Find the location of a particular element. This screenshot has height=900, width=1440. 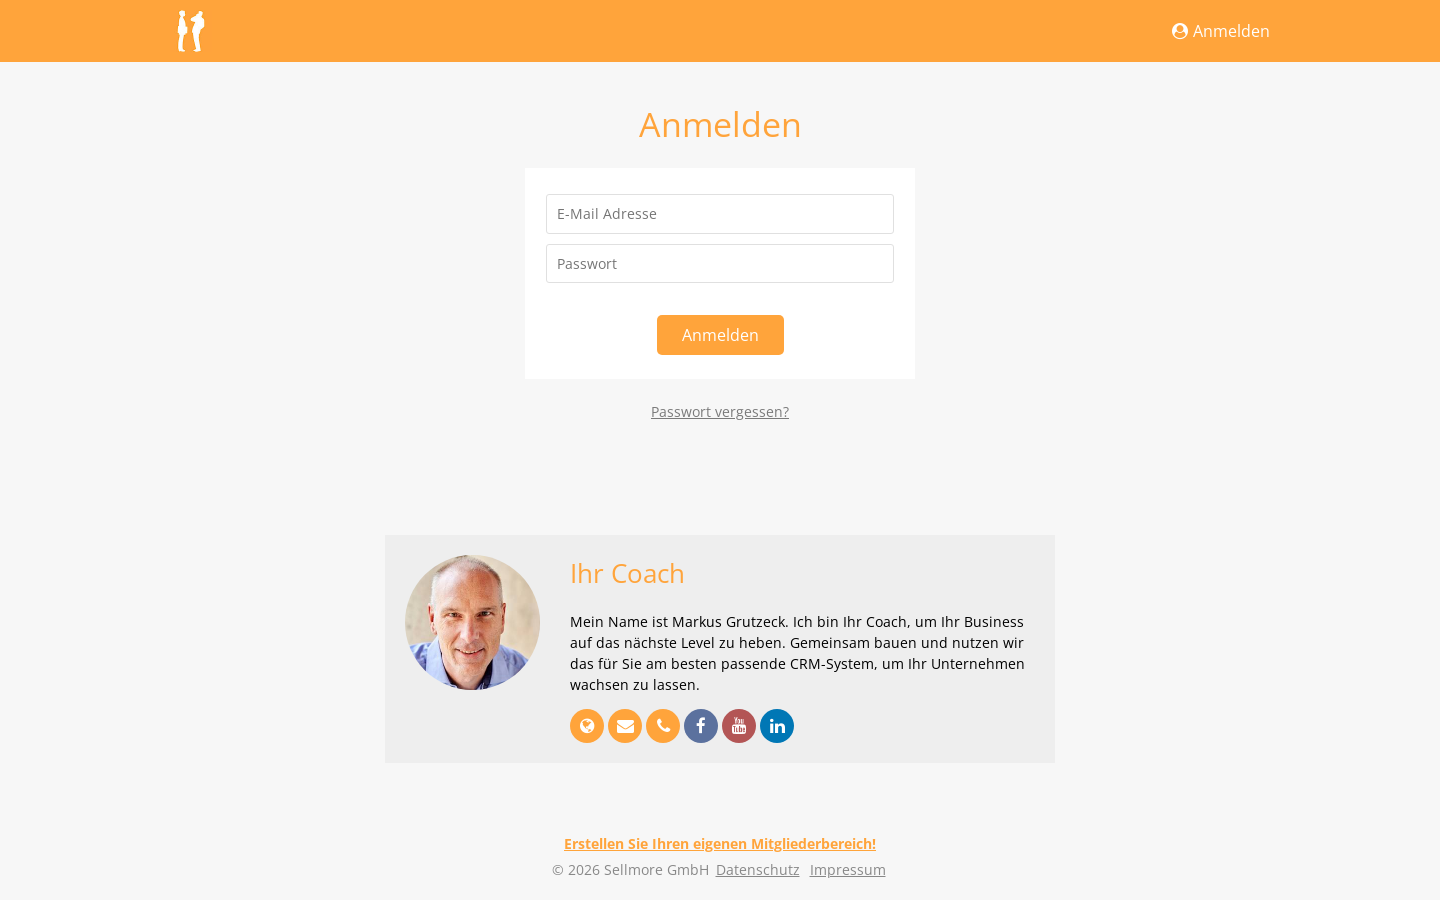

[E-Mail Adresse] is located at coordinates (720, 214).